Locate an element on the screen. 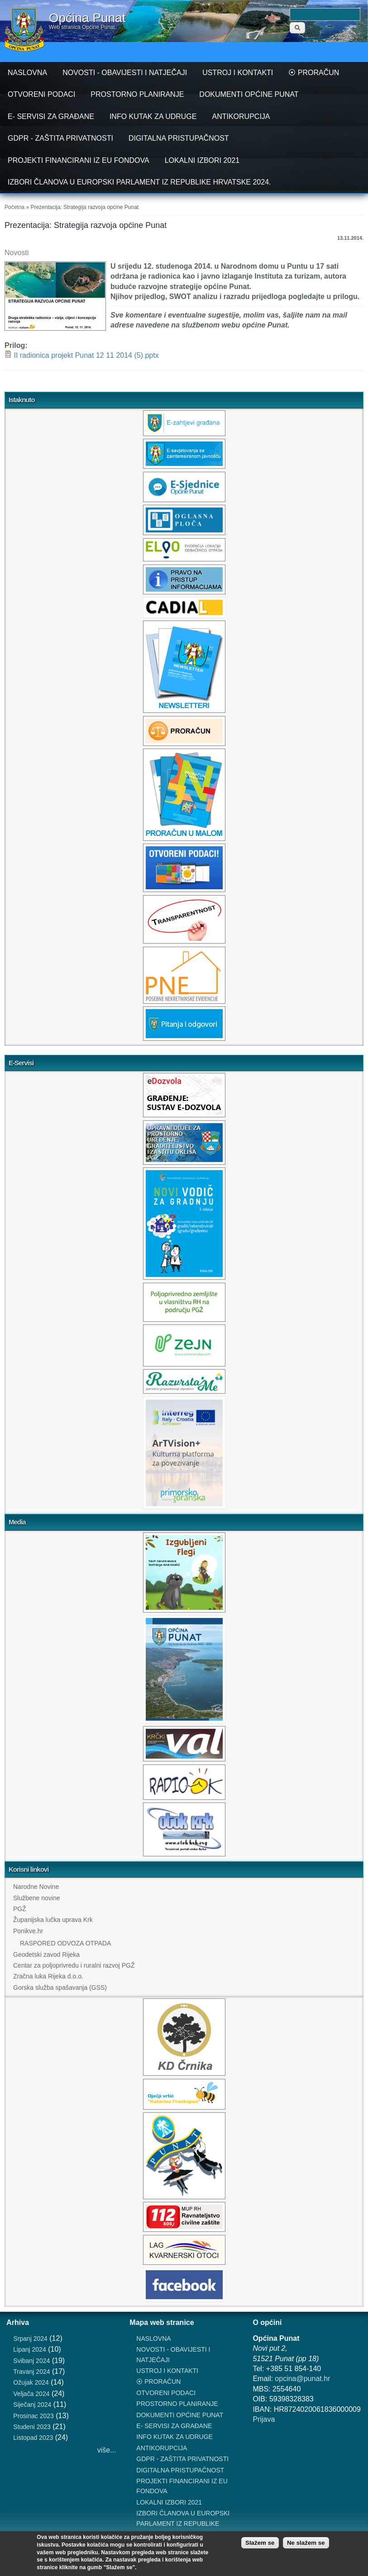 The height and width of the screenshot is (2576, 368). više... is located at coordinates (106, 2450).